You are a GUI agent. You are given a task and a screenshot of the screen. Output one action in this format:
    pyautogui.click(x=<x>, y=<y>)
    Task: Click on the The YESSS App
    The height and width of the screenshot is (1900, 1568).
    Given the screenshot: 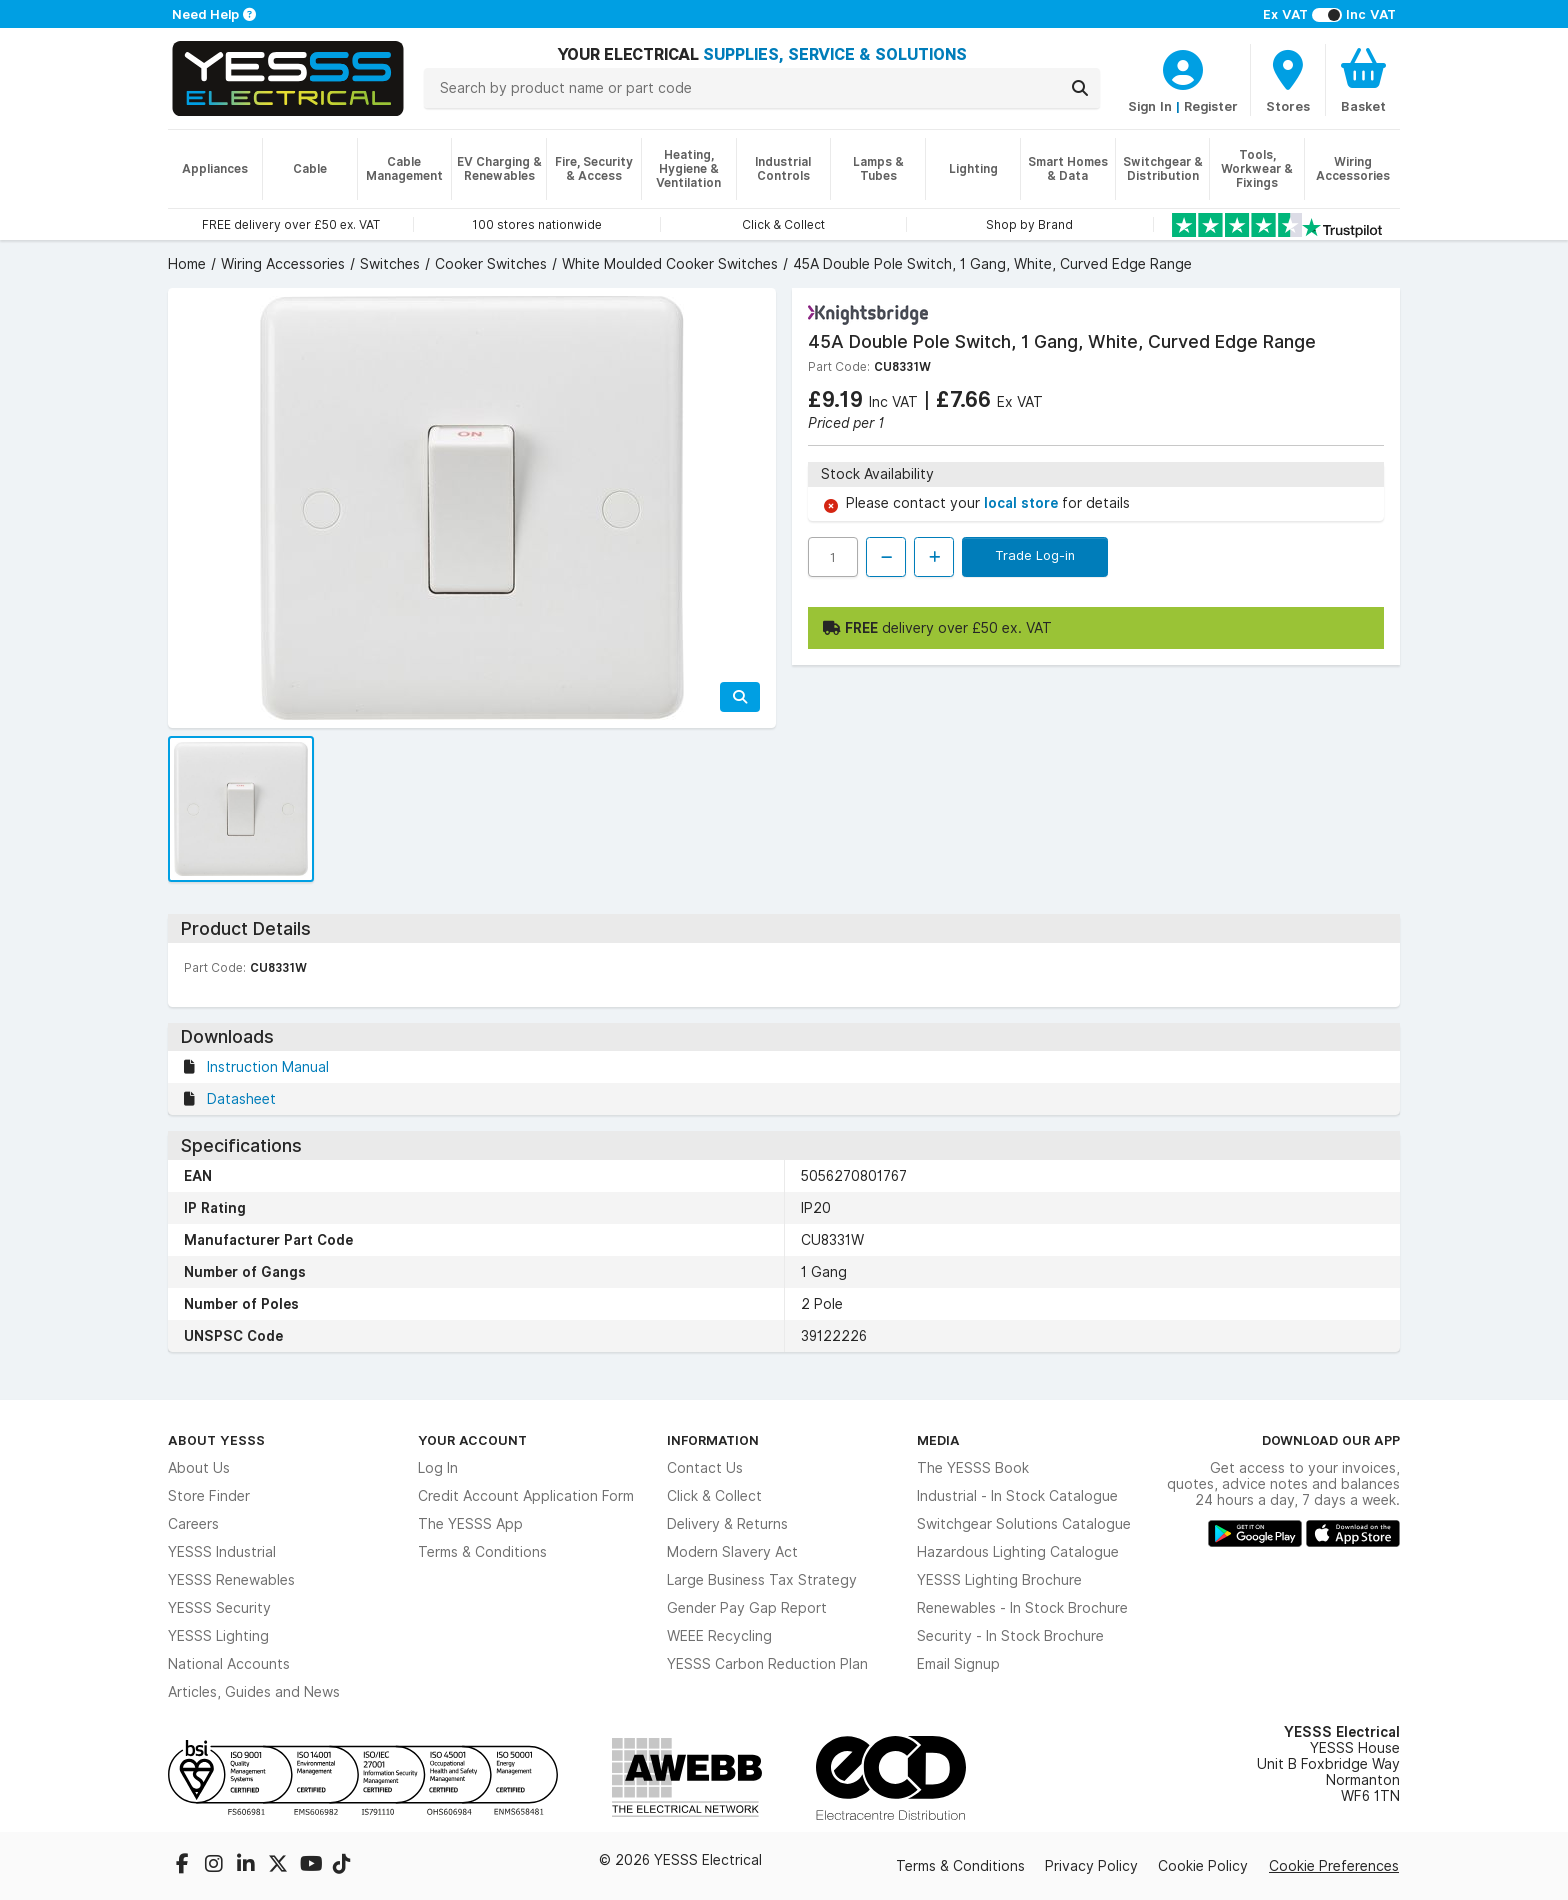 What is the action you would take?
    pyautogui.click(x=470, y=1524)
    